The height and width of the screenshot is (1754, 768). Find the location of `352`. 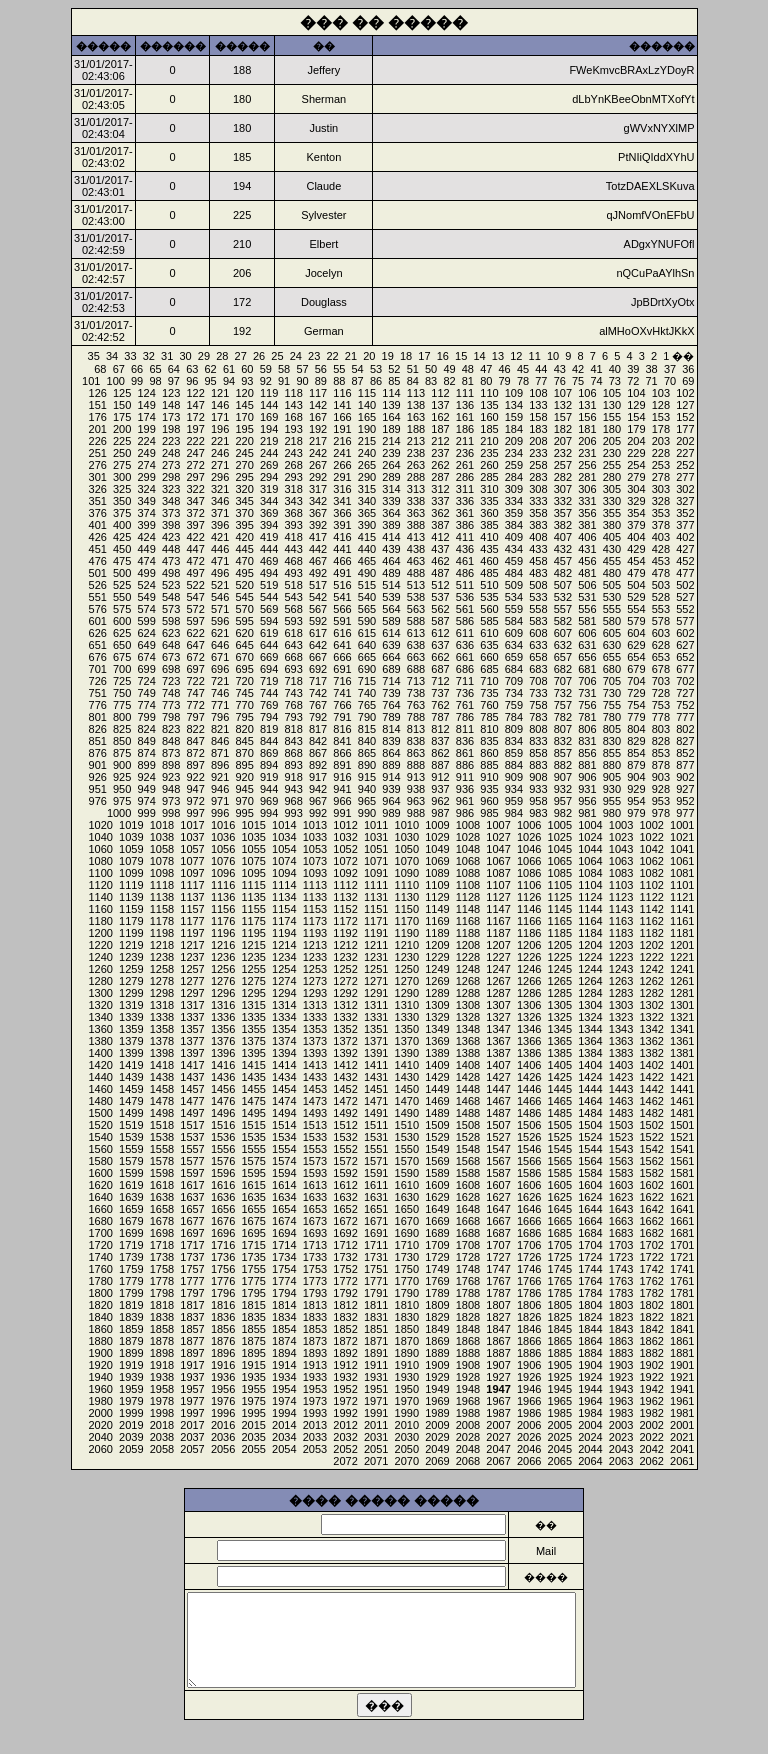

352 is located at coordinates (685, 513).